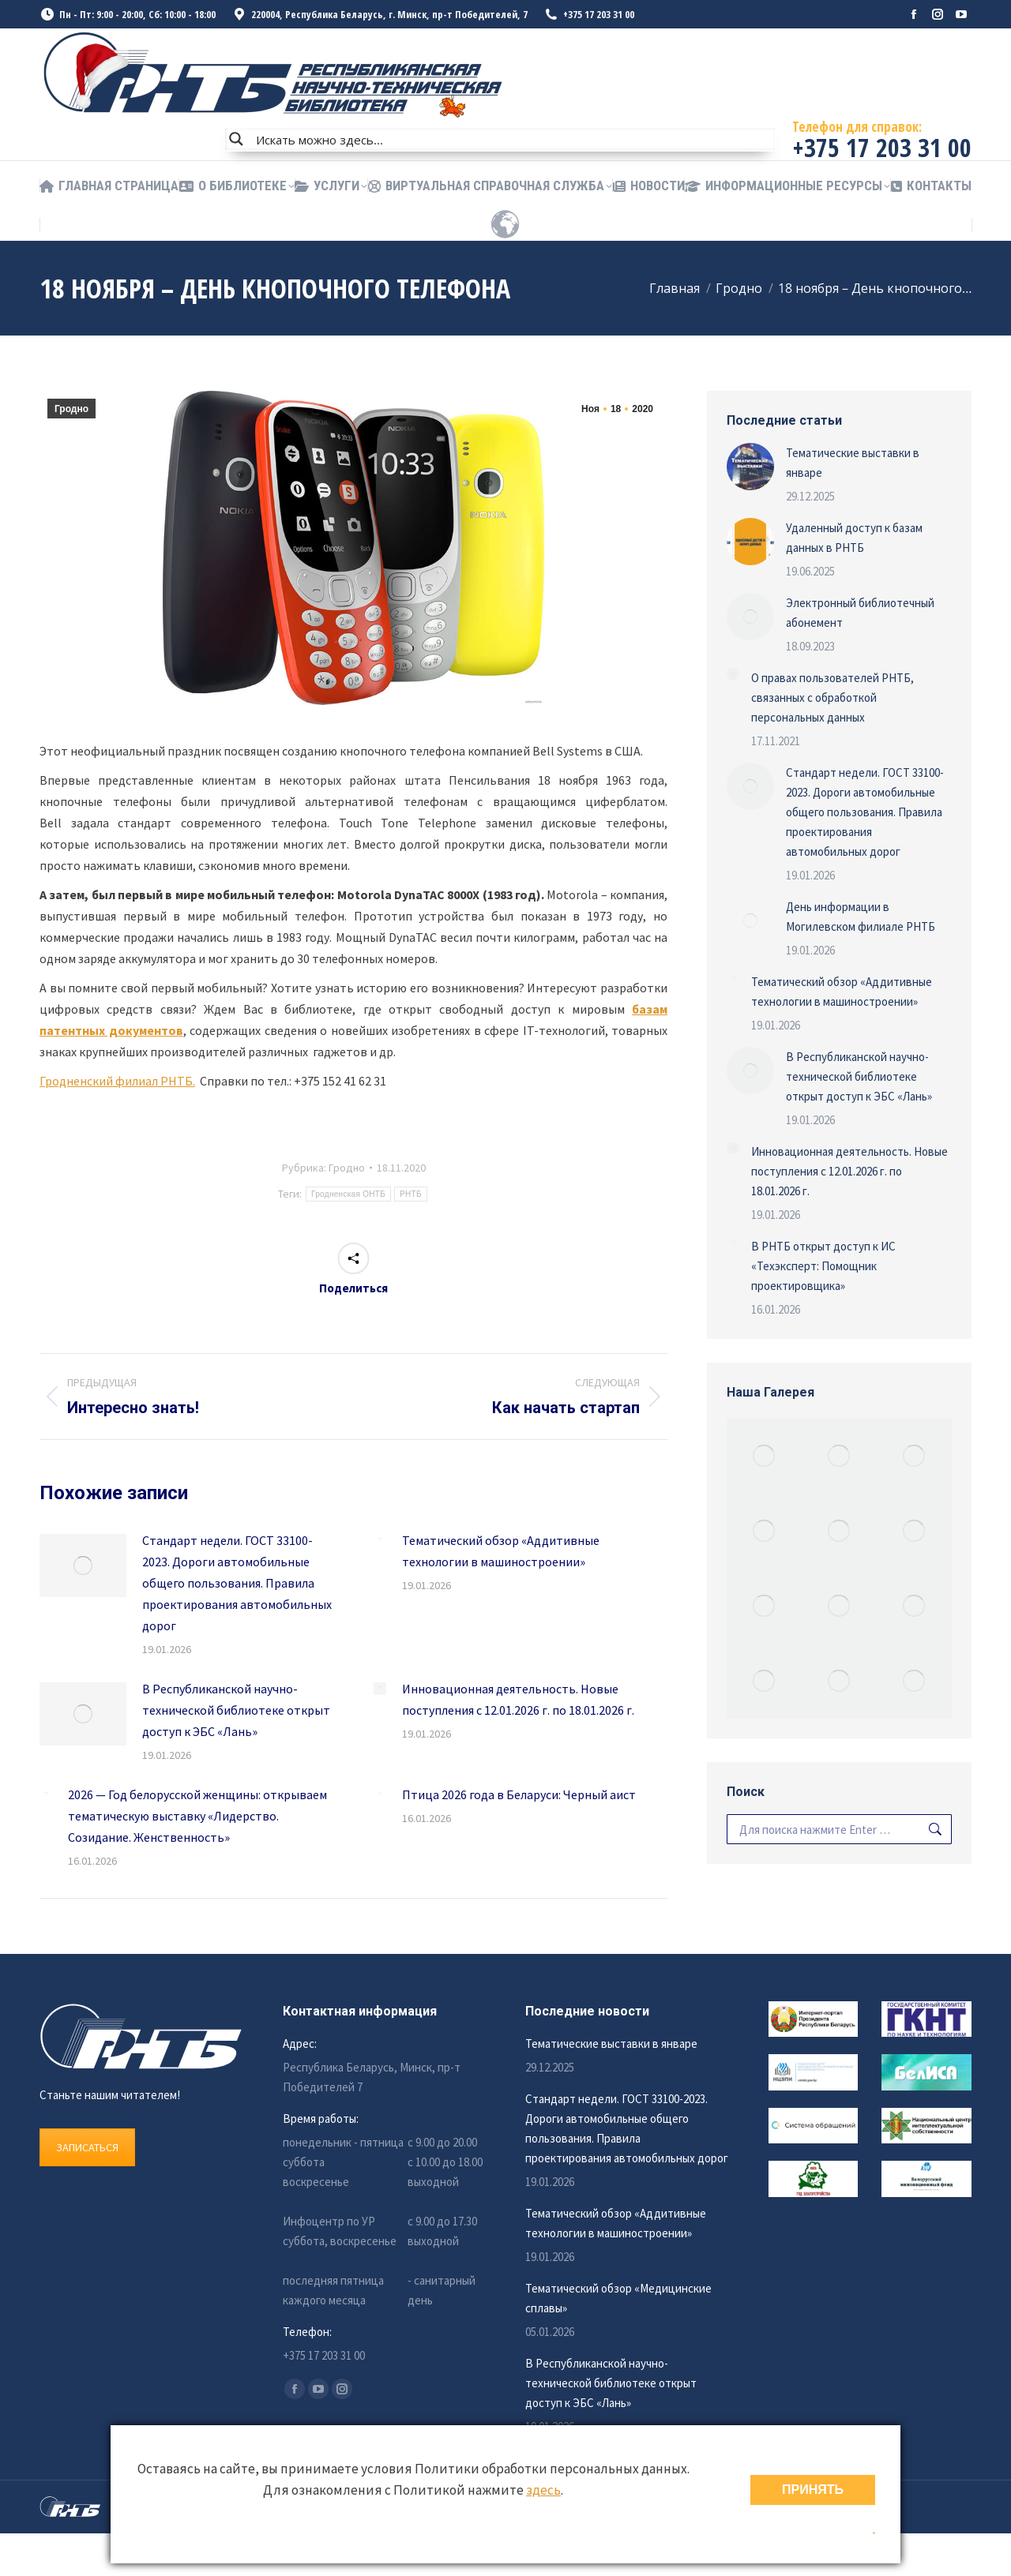  Describe the element at coordinates (87, 2147) in the screenshot. I see `ЗАПИСАТЬСЯ` at that location.